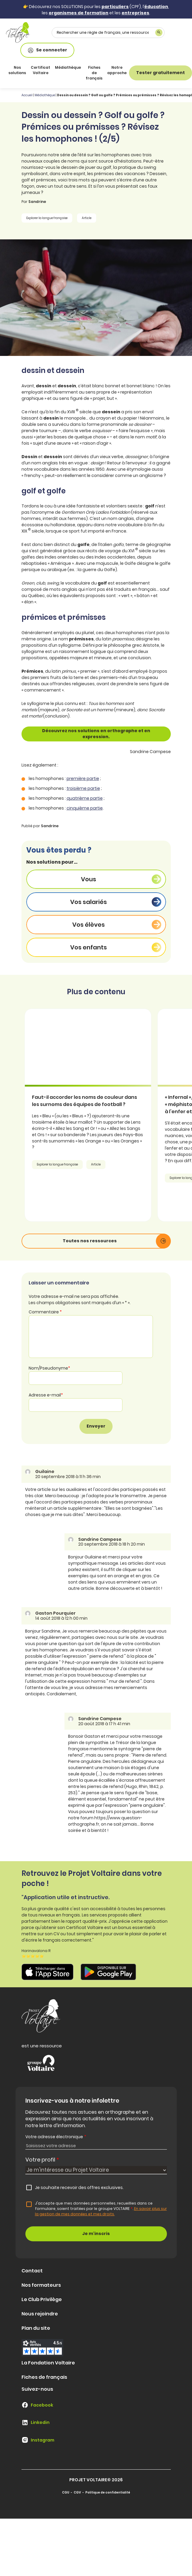 This screenshot has width=192, height=2576. I want to click on quatrième partie, so click(85, 798).